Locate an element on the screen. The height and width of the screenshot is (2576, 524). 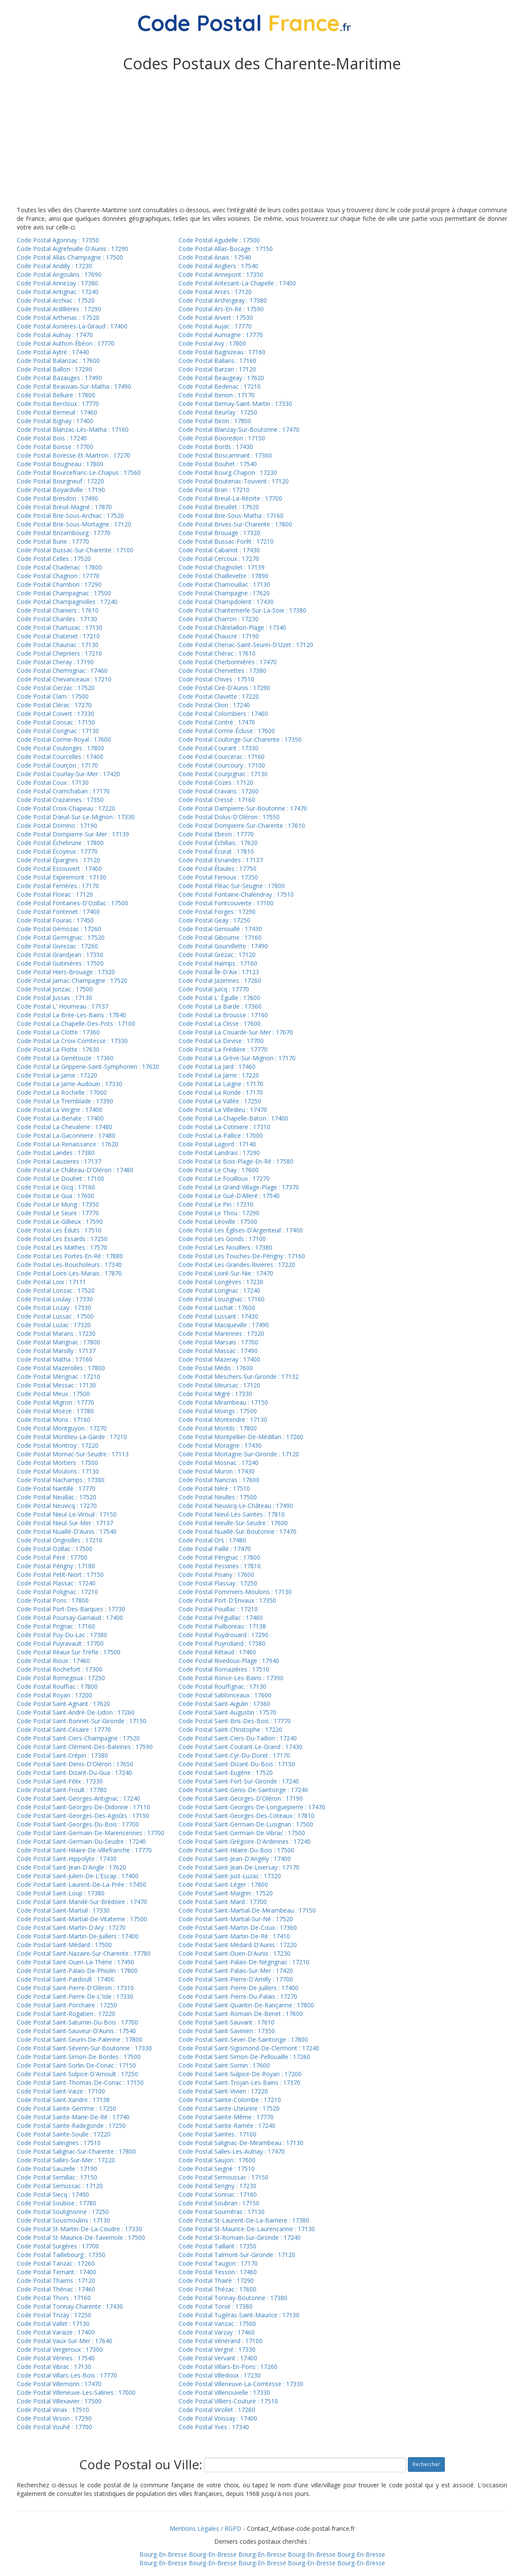
Code Postal Gibourne : 17160 is located at coordinates (220, 937).